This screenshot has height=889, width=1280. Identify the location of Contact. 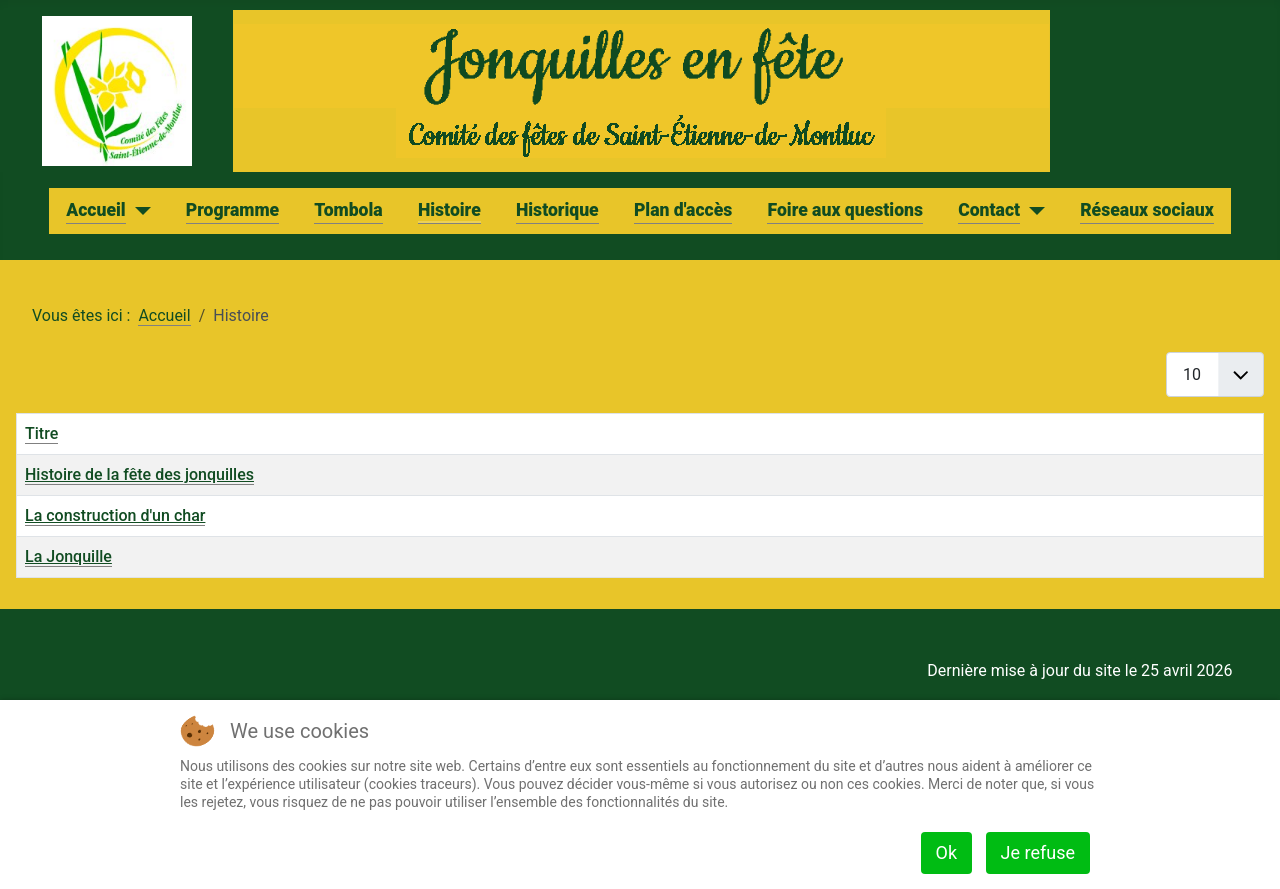
(989, 210).